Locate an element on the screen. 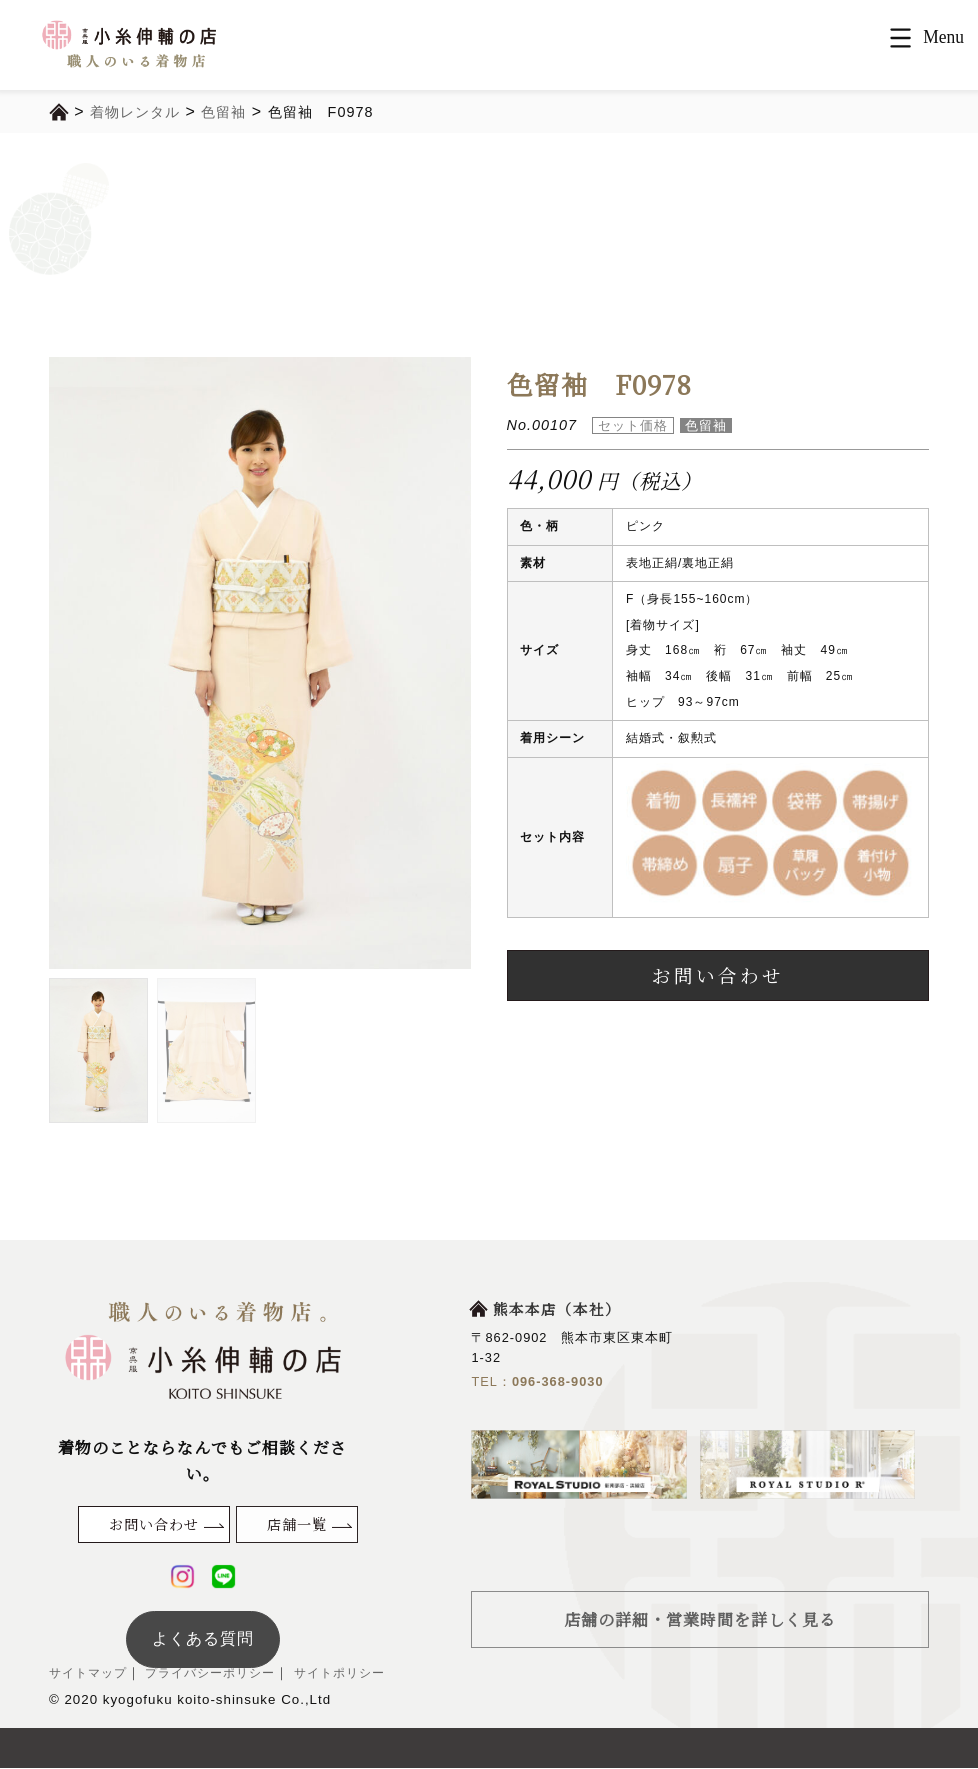  プライバシーポリシー is located at coordinates (219, 1674).